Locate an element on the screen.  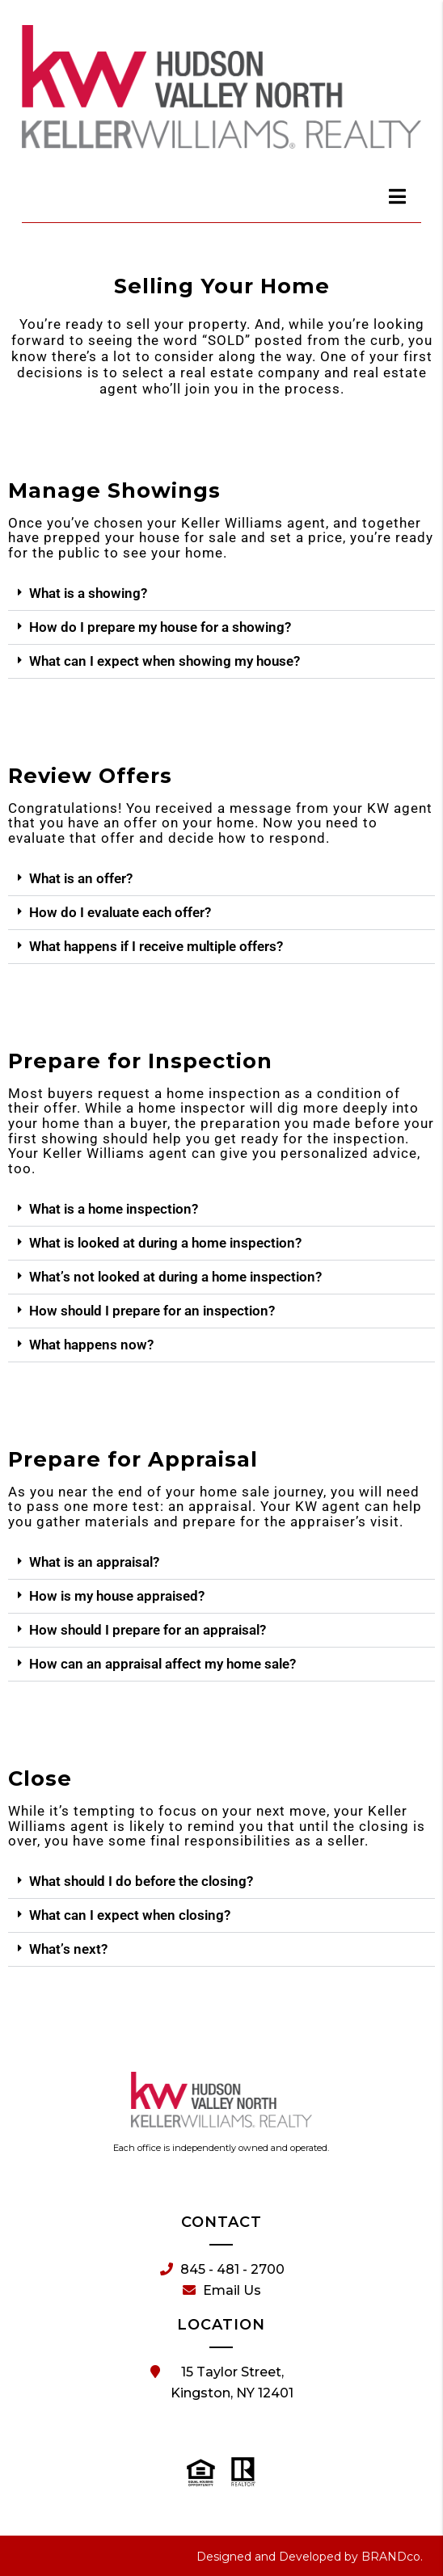
How do I prepare my house for a showing? is located at coordinates (160, 627).